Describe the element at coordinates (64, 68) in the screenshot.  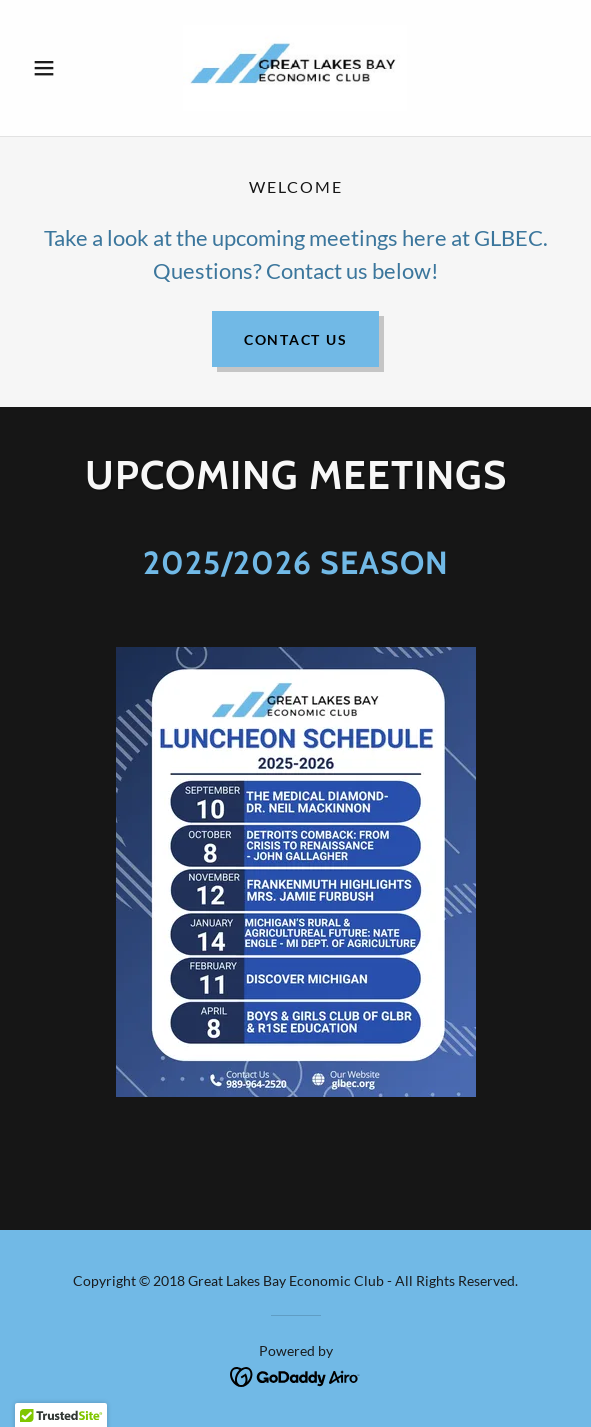
I see `[button]` at that location.